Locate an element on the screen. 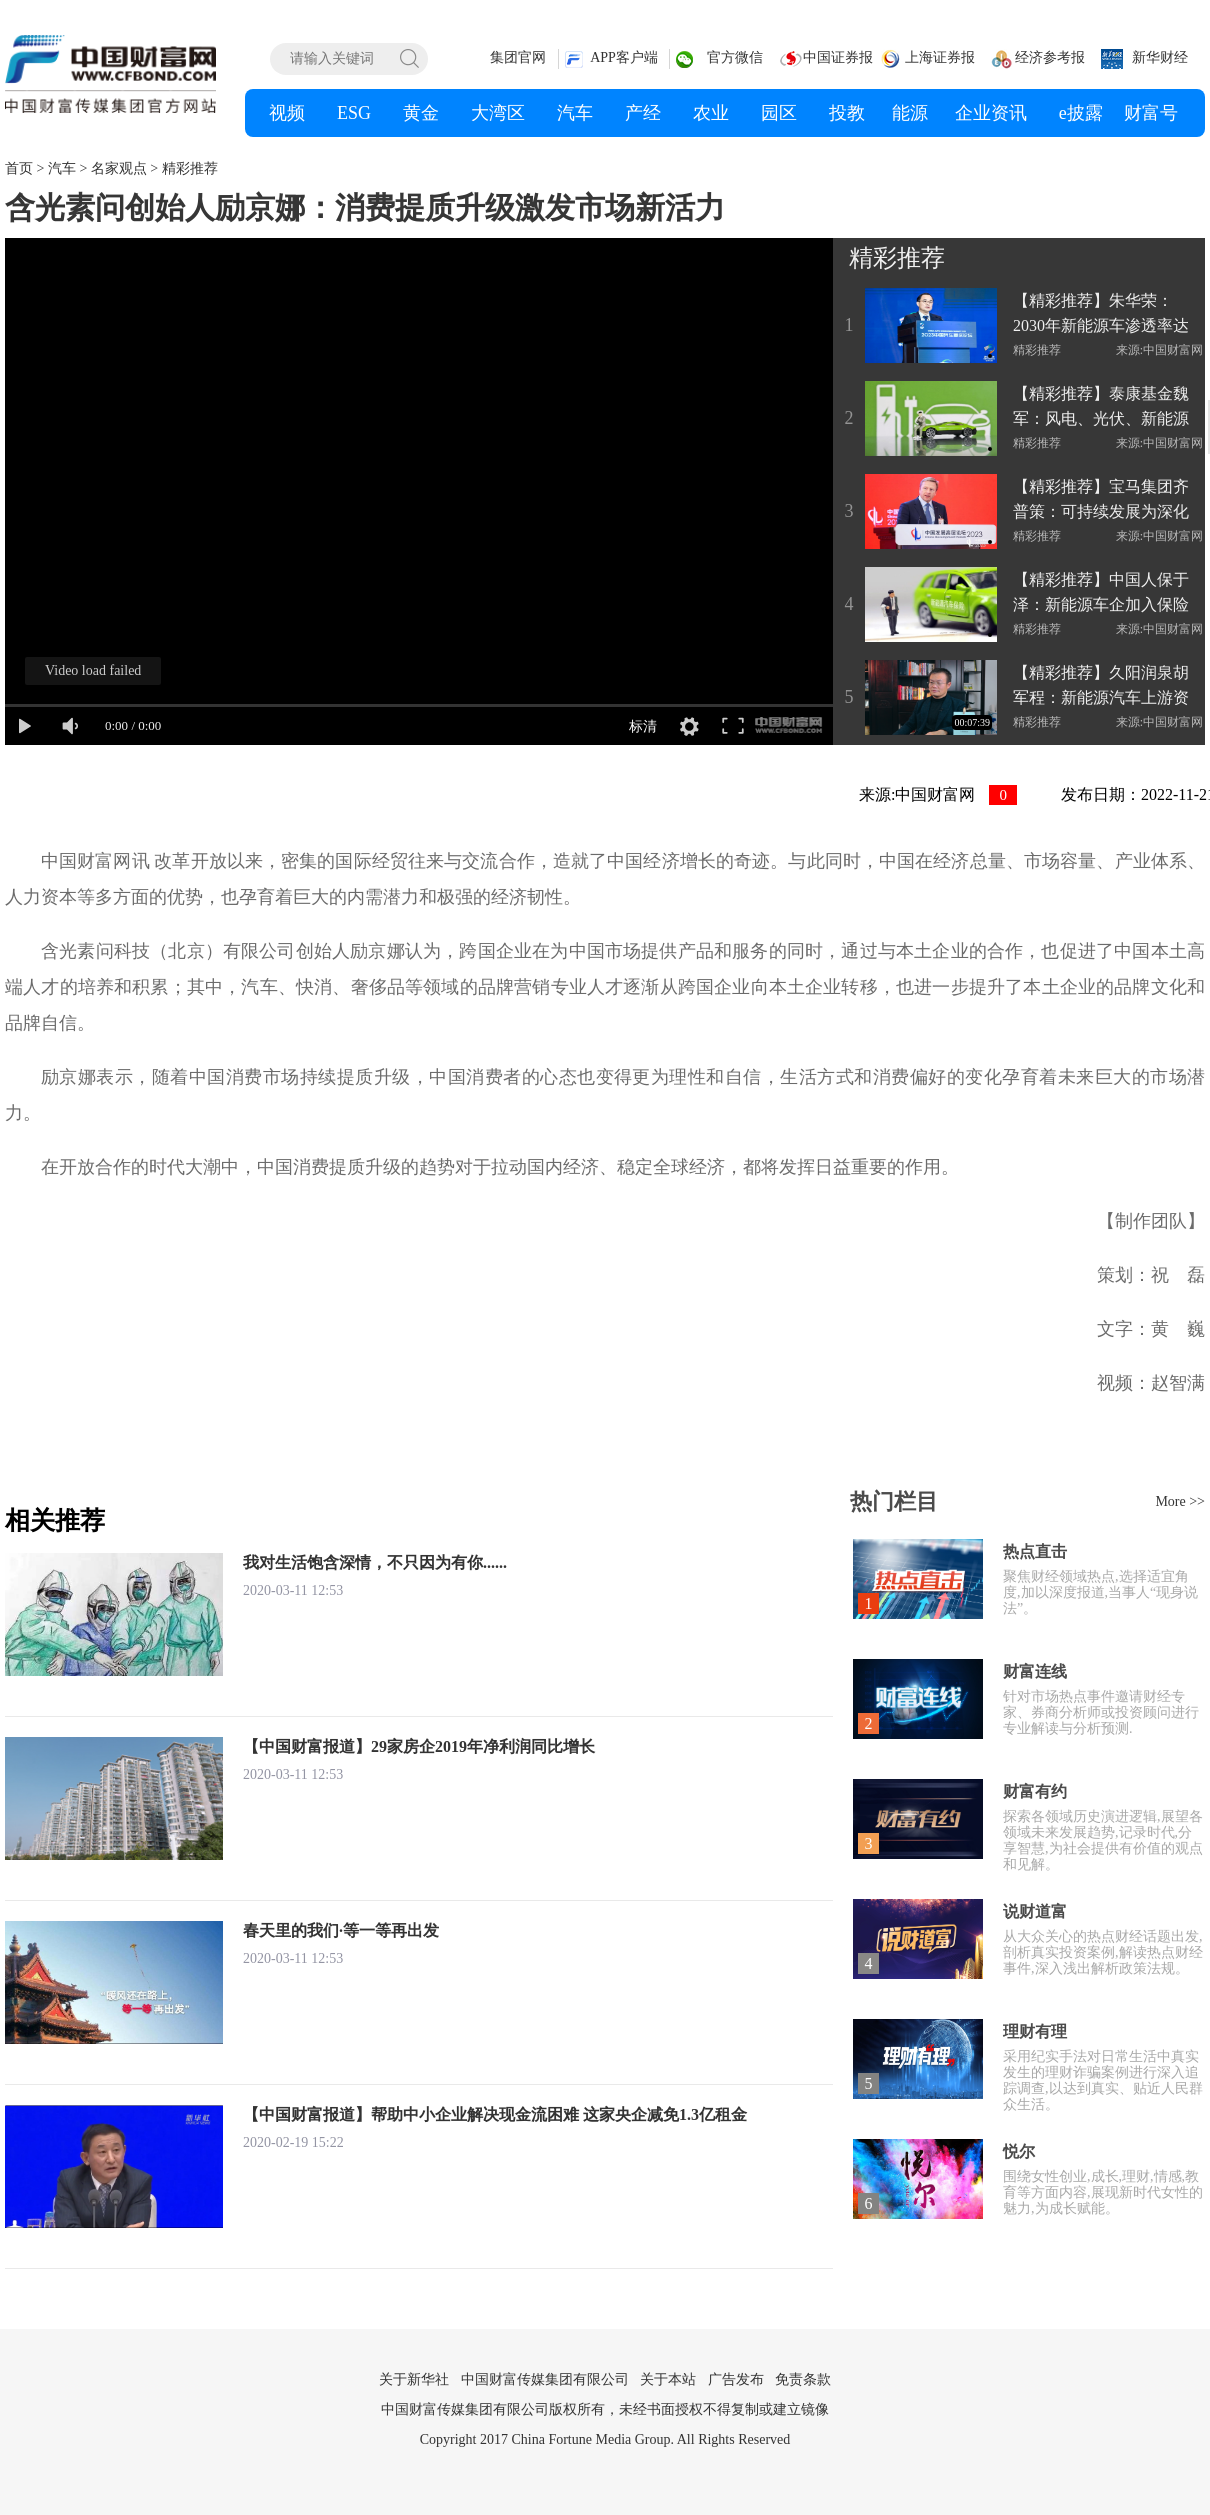 Image resolution: width=1210 pixels, height=2515 pixels. ESG is located at coordinates (354, 113).